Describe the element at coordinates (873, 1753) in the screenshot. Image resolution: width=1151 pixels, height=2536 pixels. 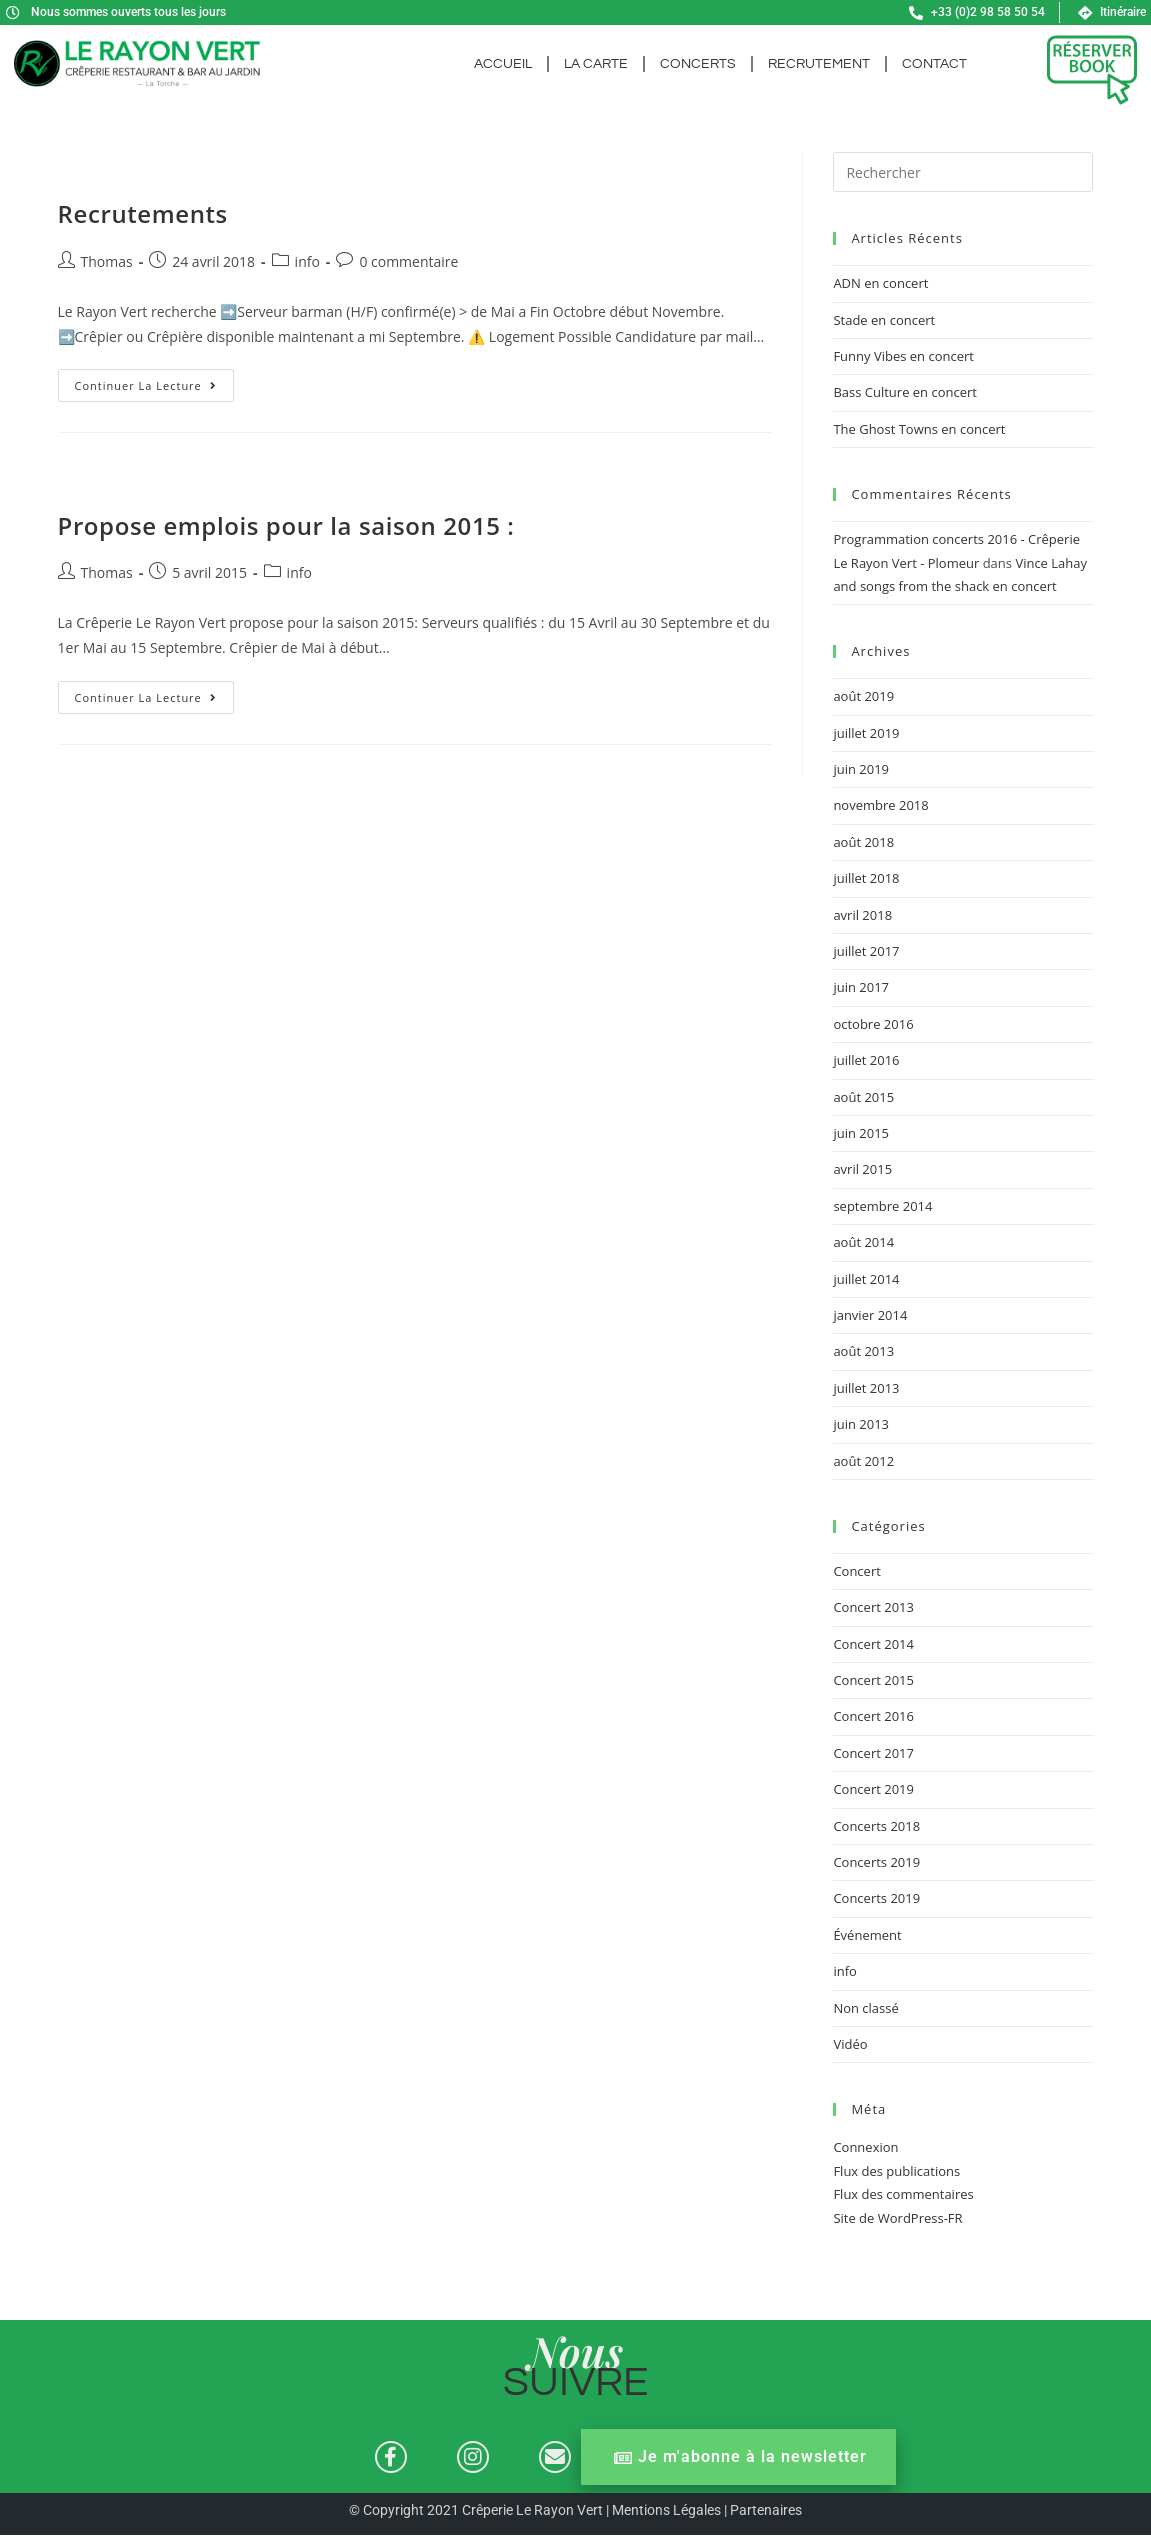
I see `Concert 2017` at that location.